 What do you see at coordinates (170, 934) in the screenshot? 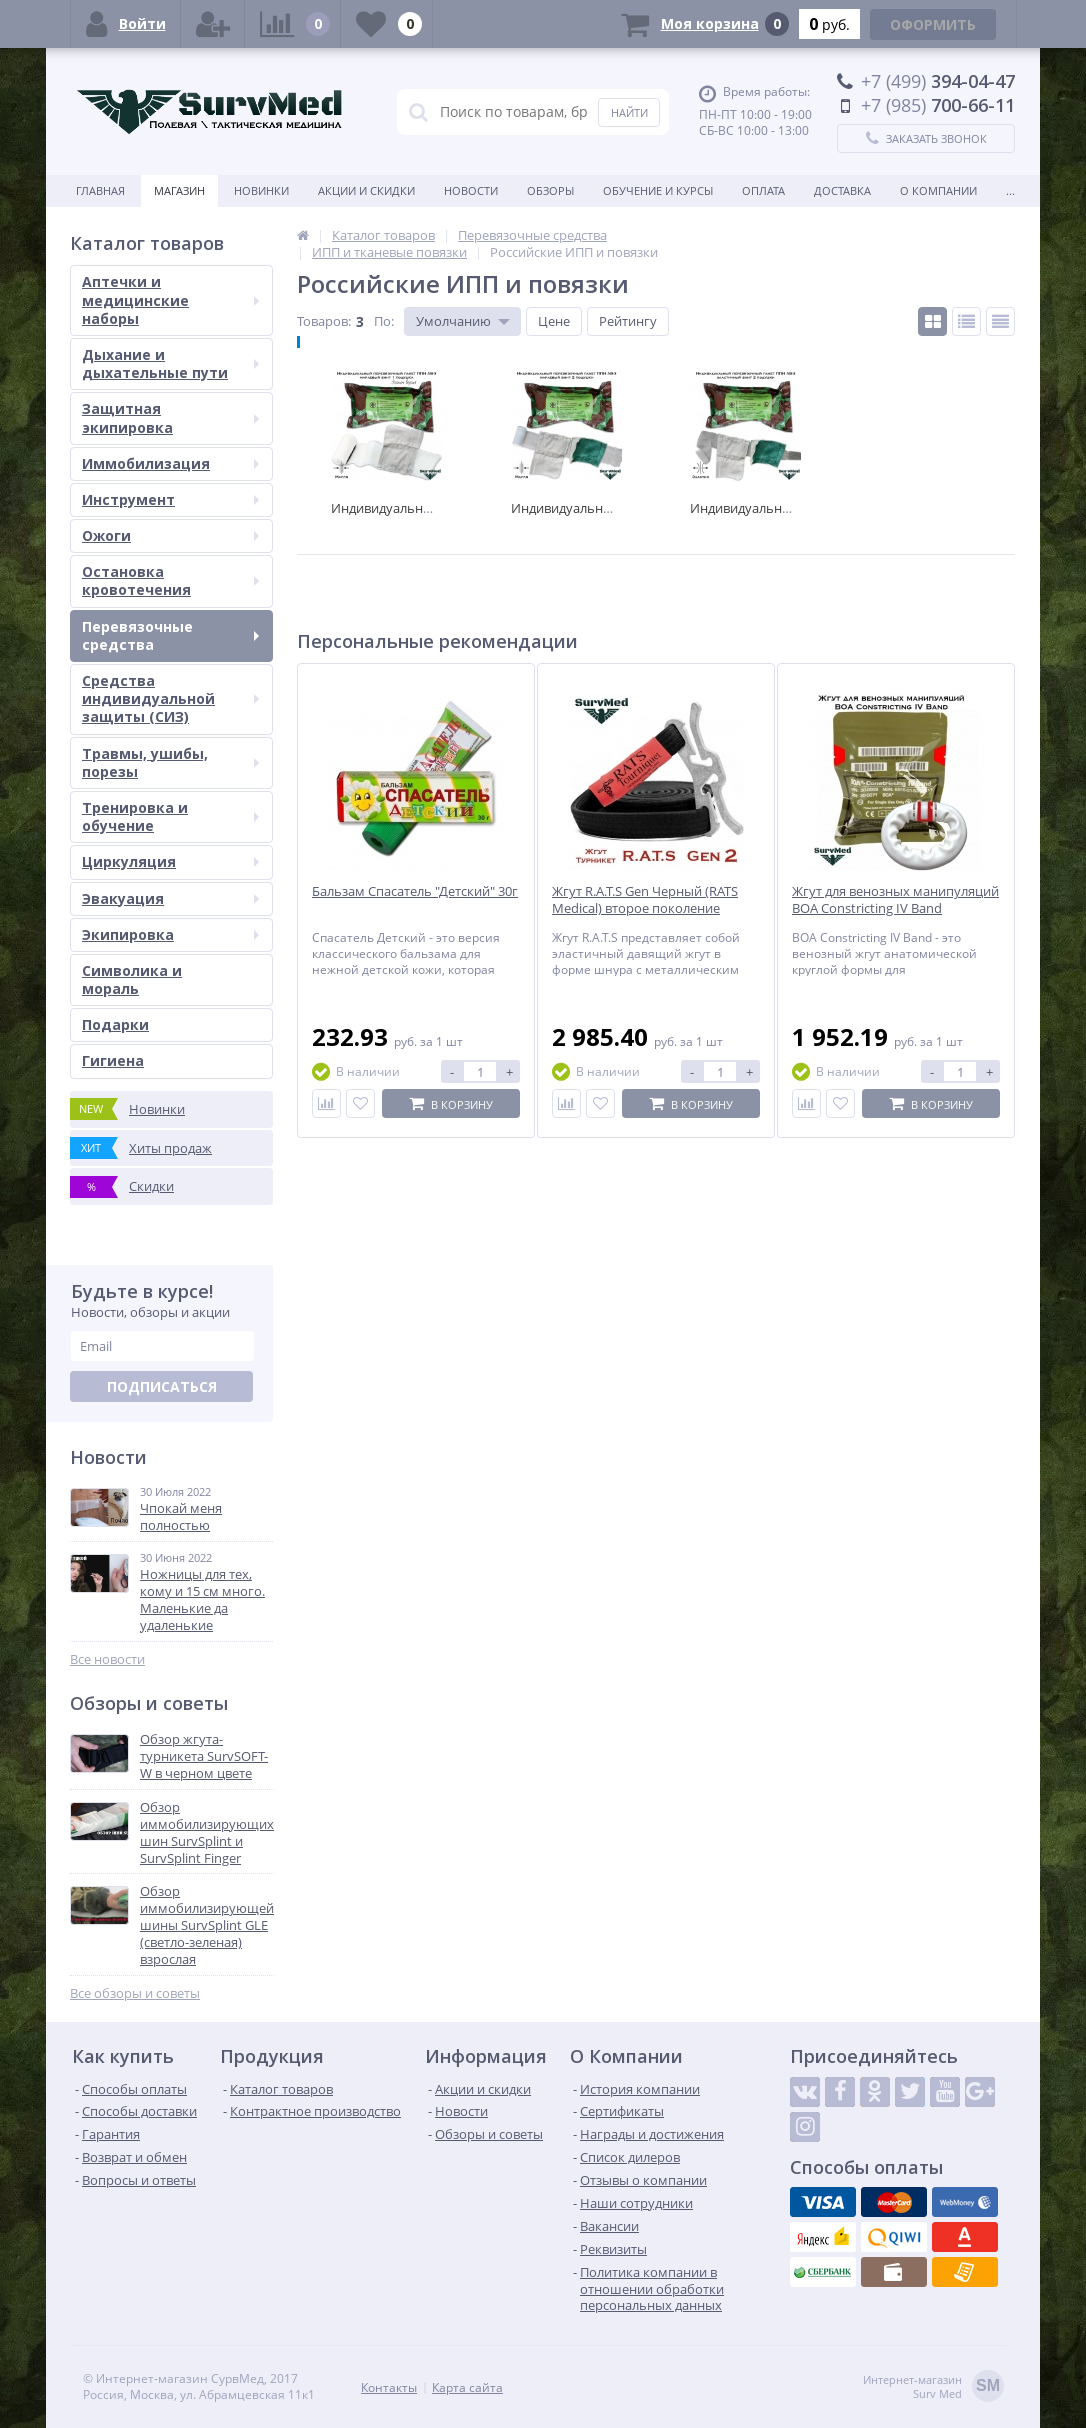
I see `Экипировка` at bounding box center [170, 934].